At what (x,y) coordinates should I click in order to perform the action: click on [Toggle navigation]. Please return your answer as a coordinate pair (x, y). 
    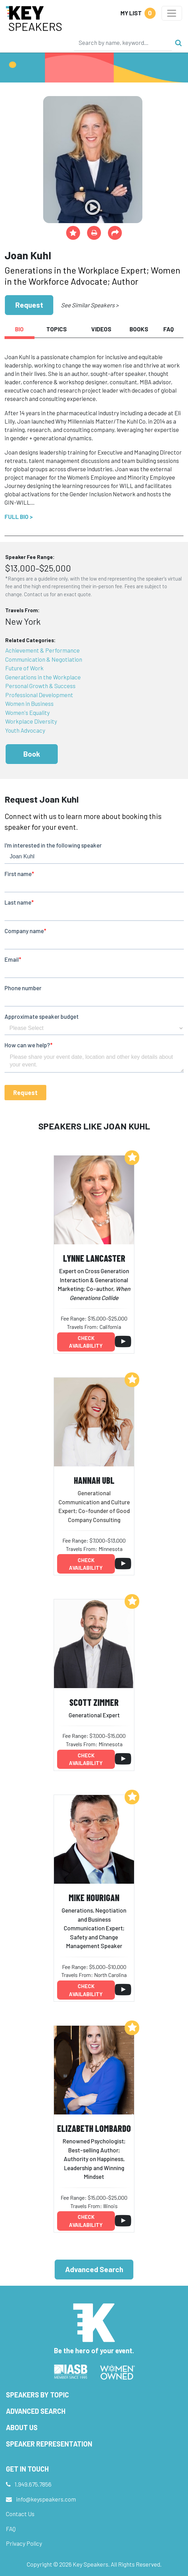
    Looking at the image, I should click on (172, 13).